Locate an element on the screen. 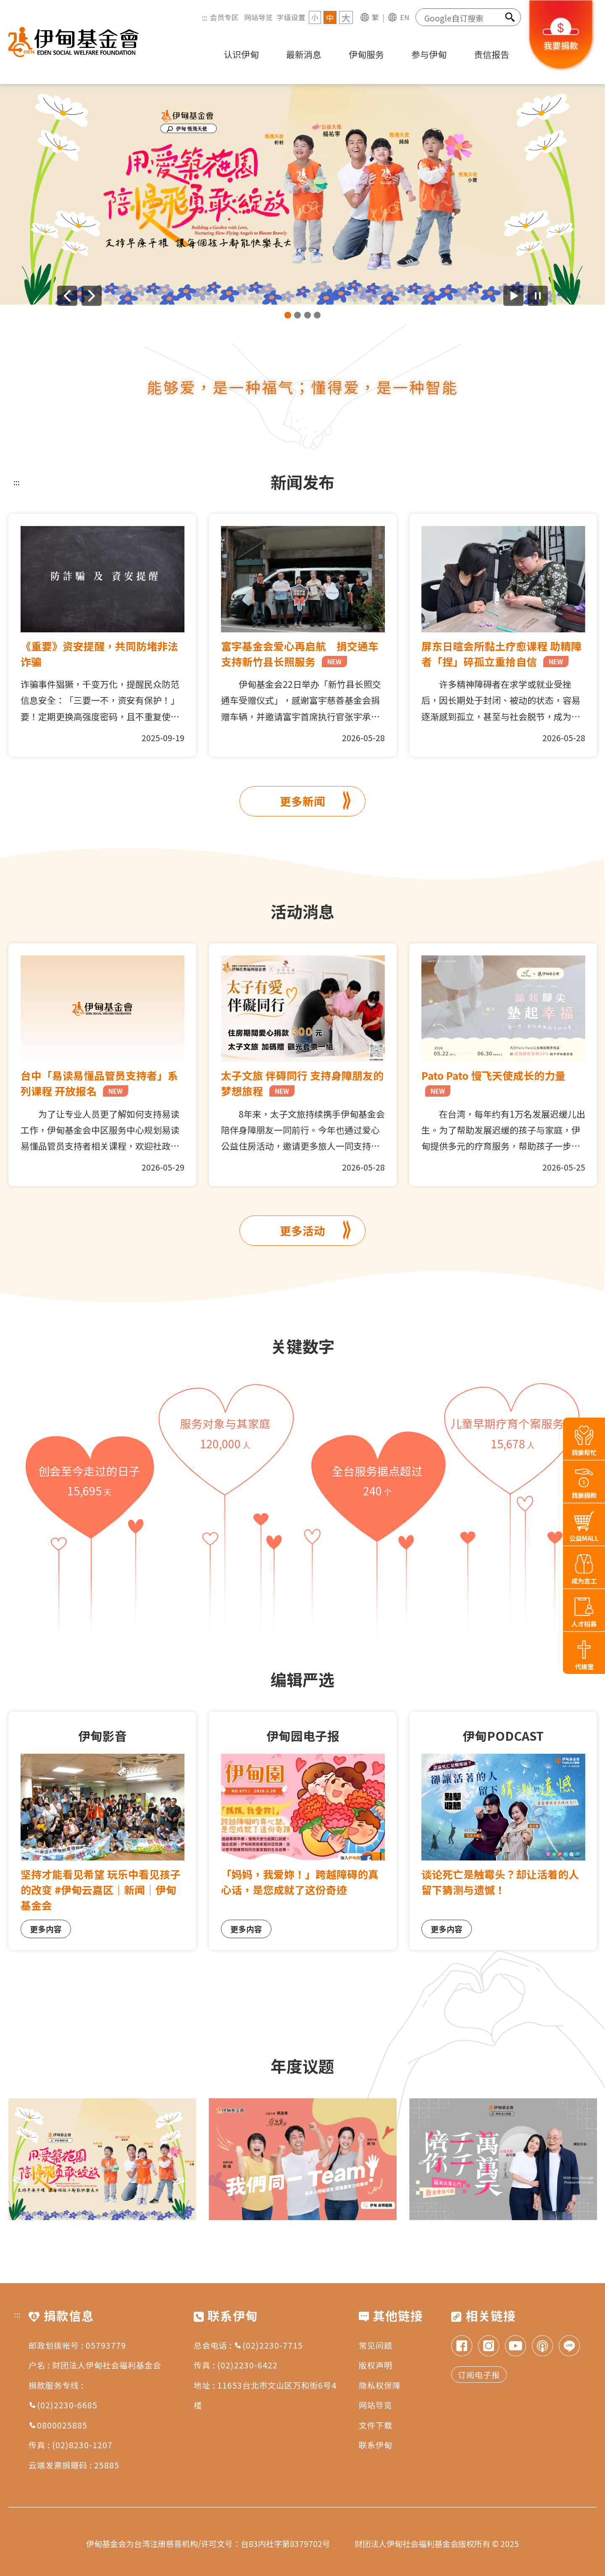  [开始广告自动播放] is located at coordinates (513, 296).